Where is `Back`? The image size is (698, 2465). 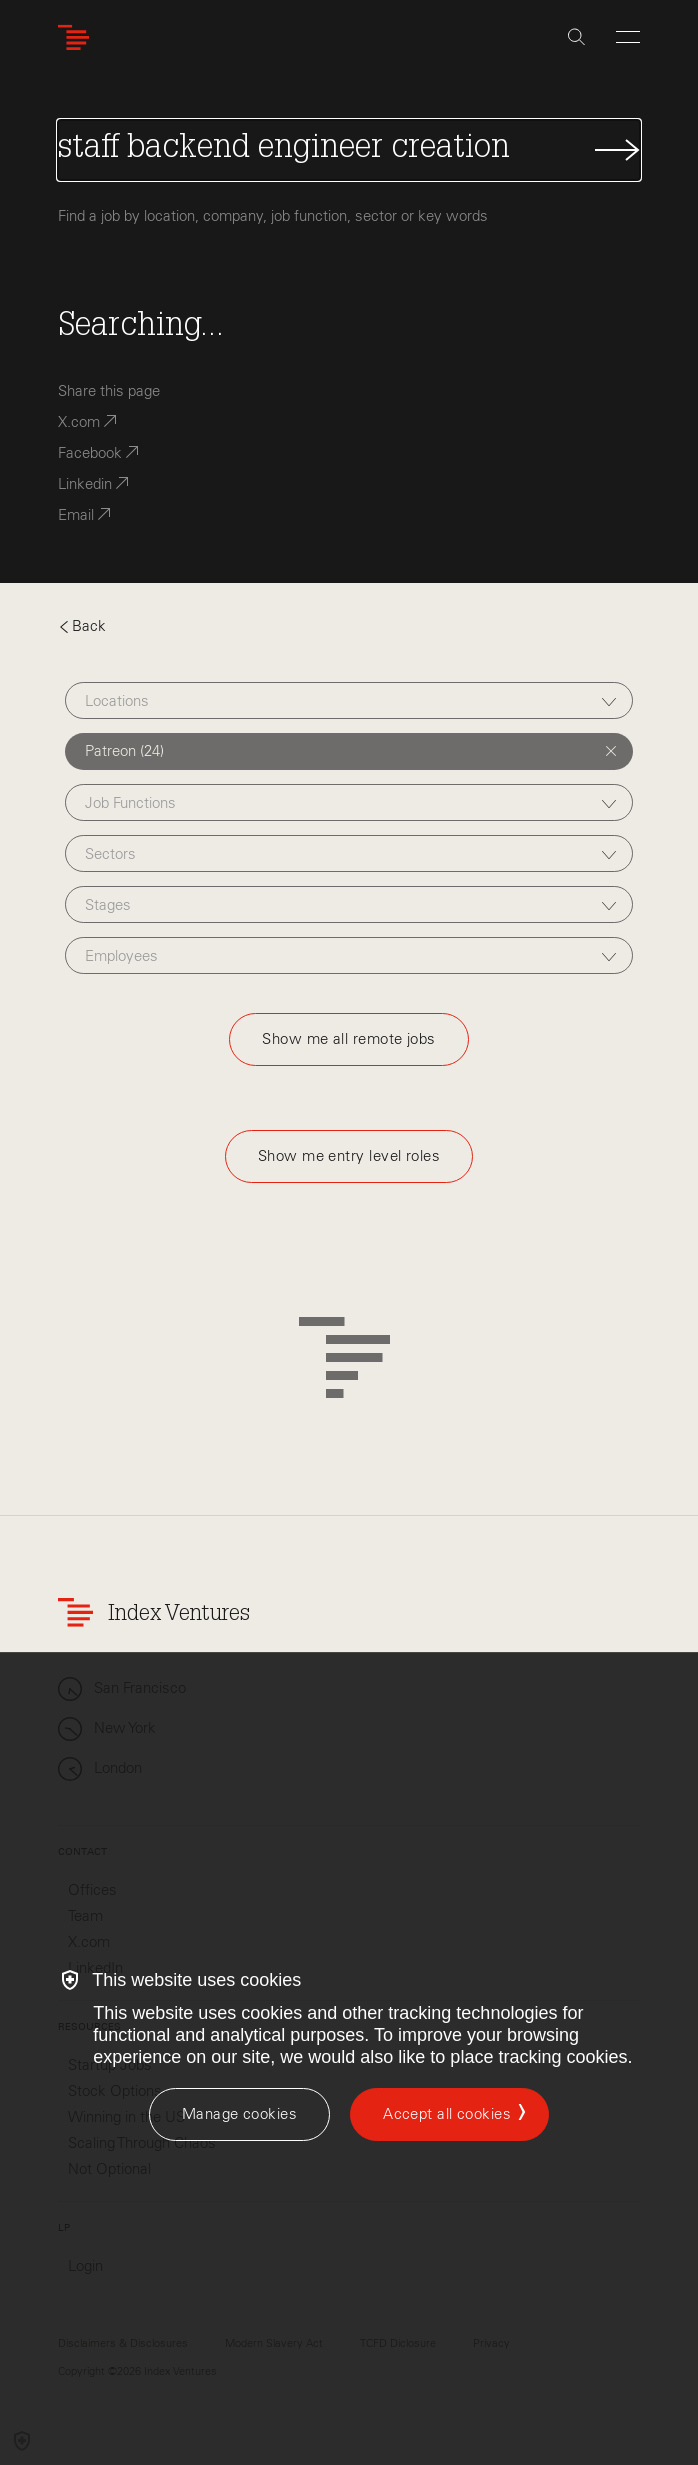 Back is located at coordinates (82, 626).